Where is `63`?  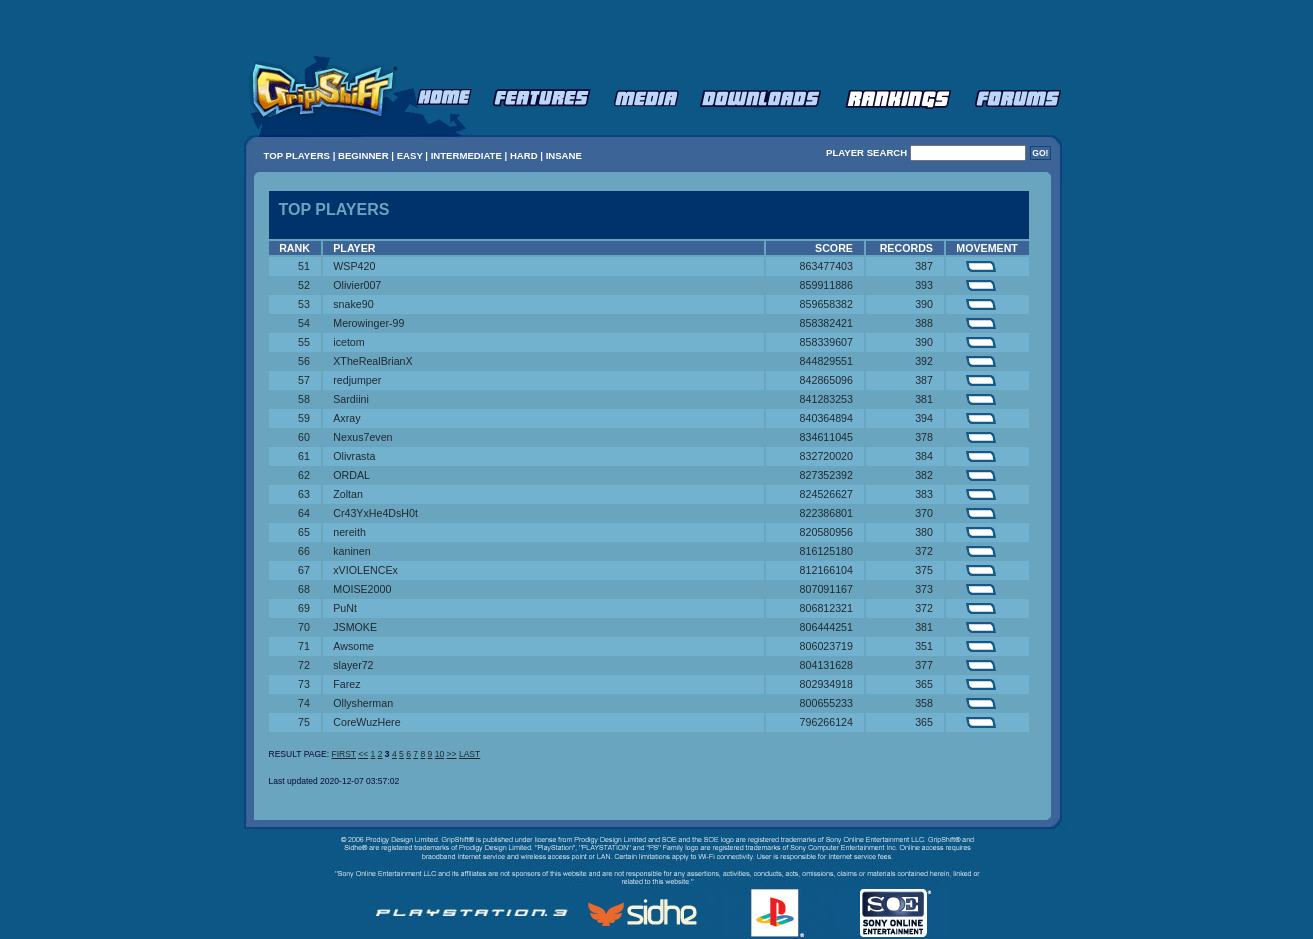
63 is located at coordinates (304, 494).